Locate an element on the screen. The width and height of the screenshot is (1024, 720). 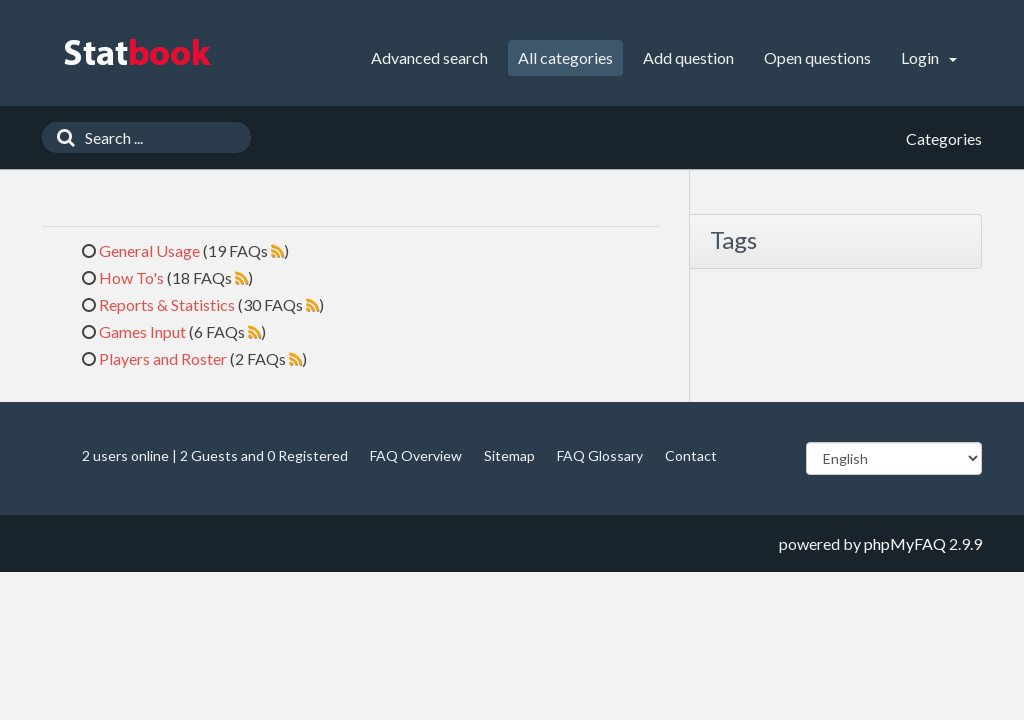
phpMyFAQ is located at coordinates (905, 543).